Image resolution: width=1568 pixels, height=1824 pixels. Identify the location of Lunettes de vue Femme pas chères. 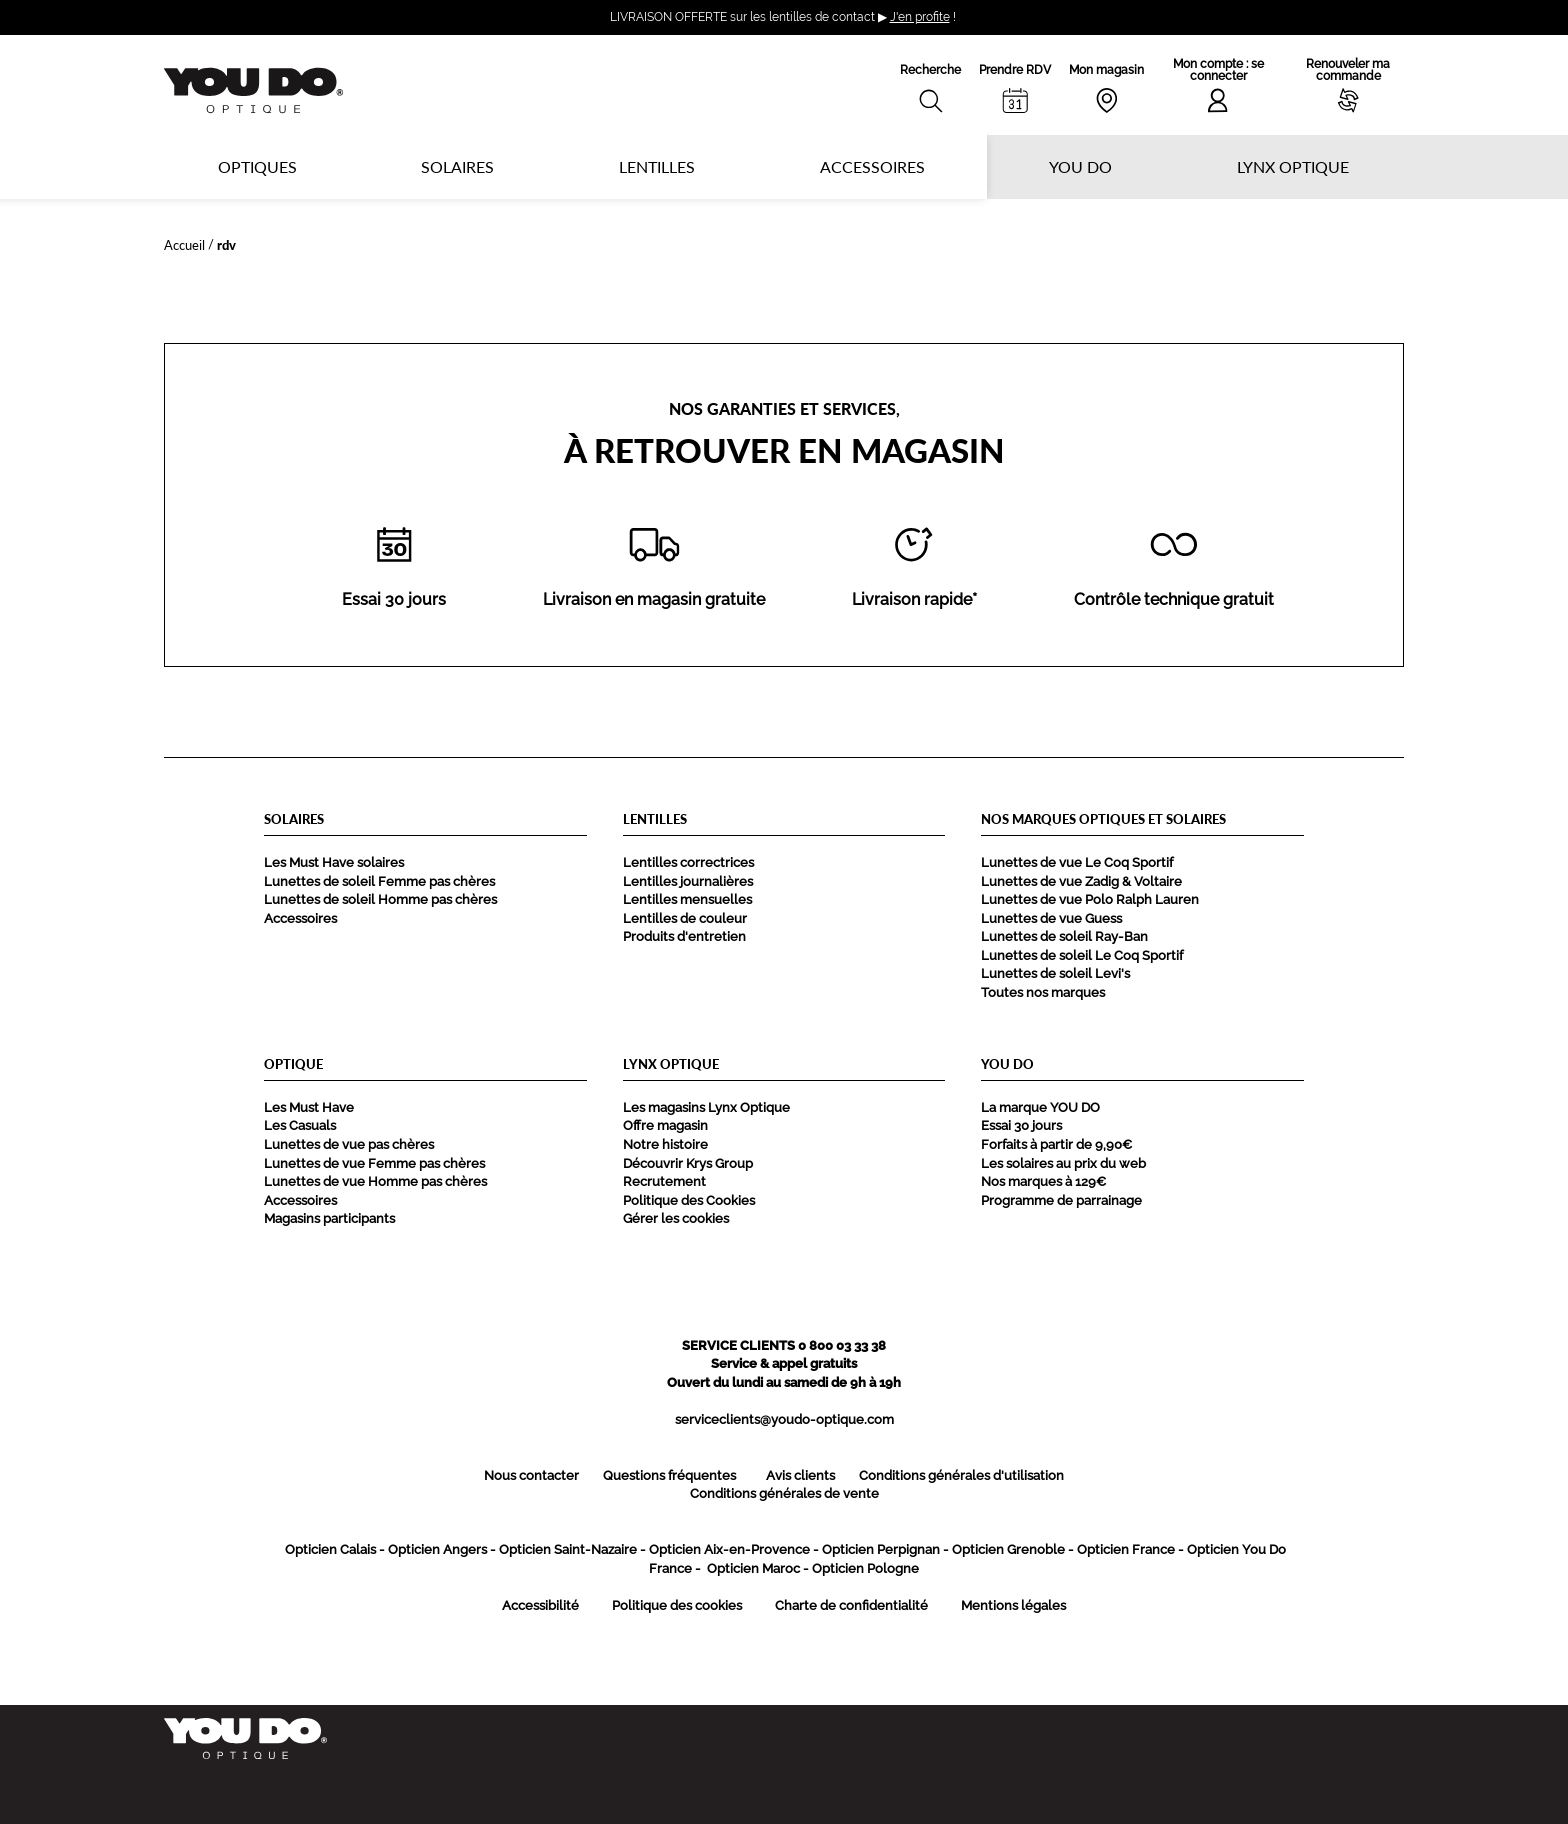
(374, 1163).